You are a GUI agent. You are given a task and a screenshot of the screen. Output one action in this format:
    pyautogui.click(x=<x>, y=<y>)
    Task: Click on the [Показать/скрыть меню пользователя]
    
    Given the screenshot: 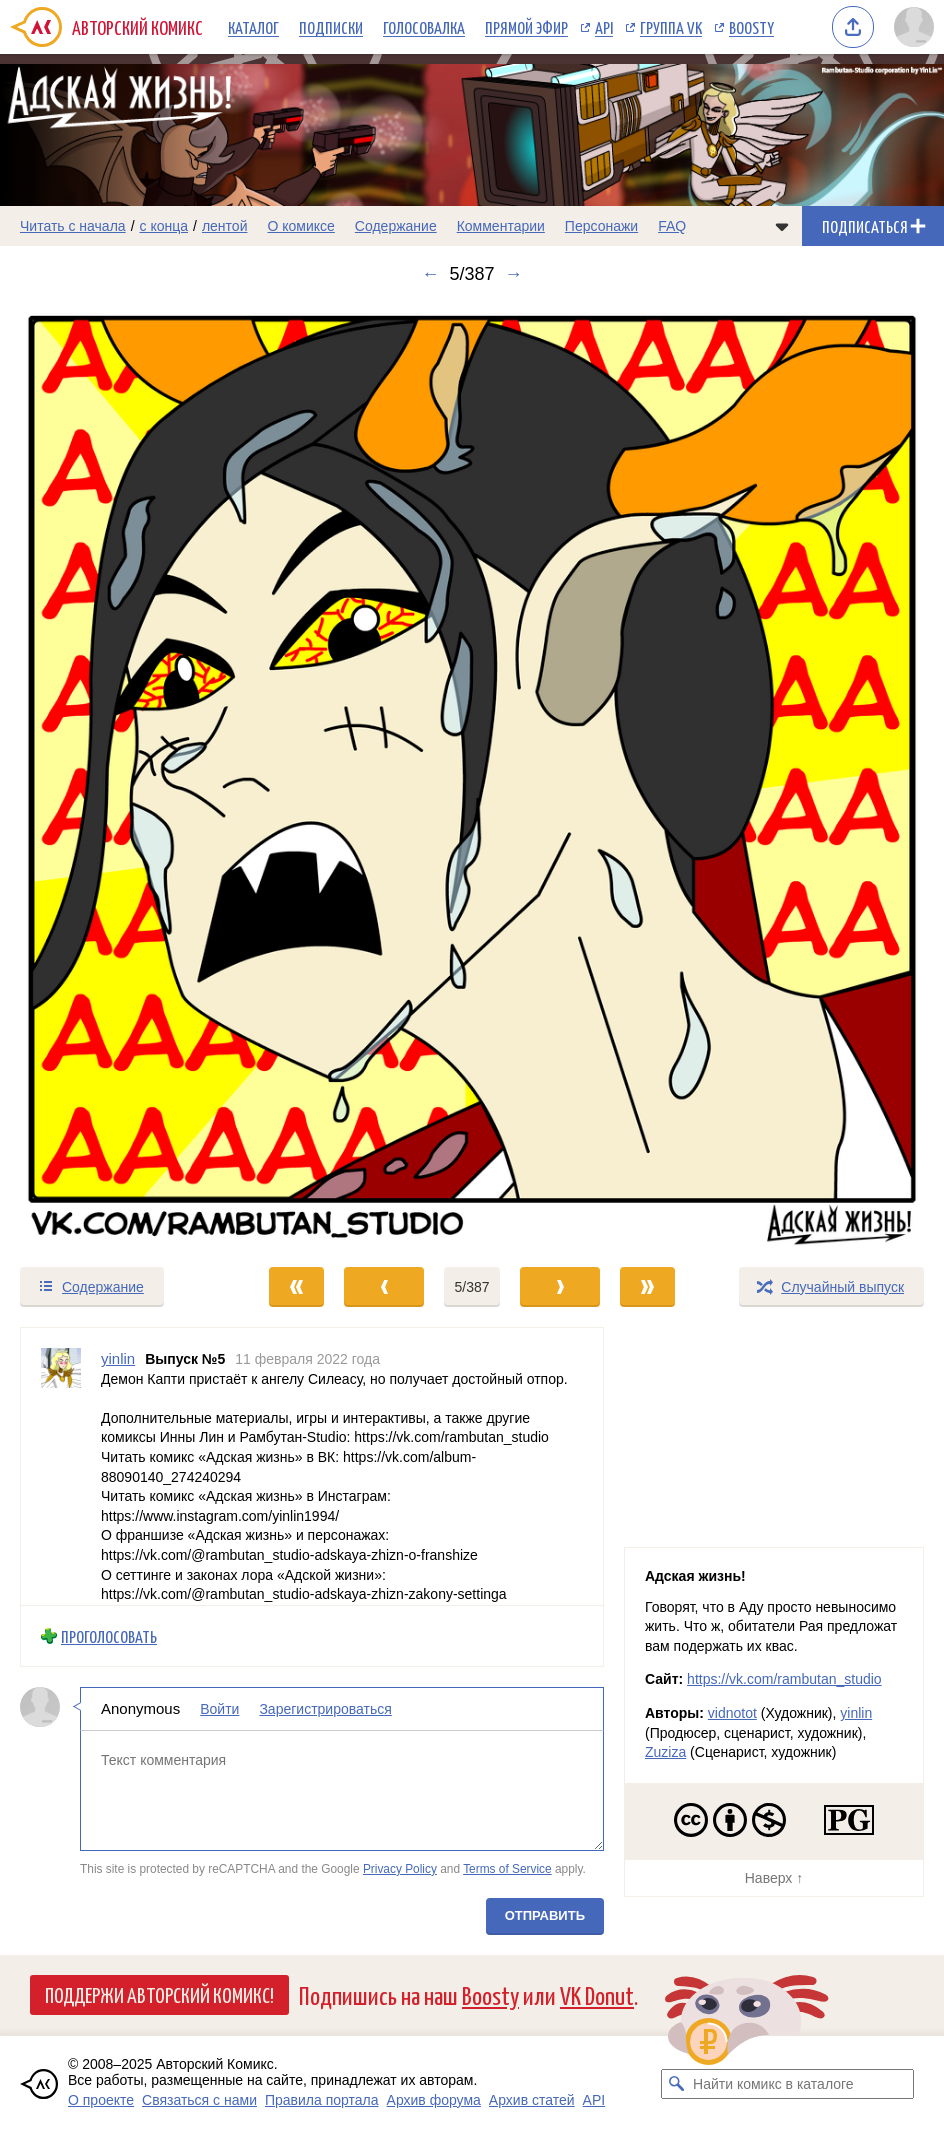 What is the action you would take?
    pyautogui.click(x=914, y=27)
    